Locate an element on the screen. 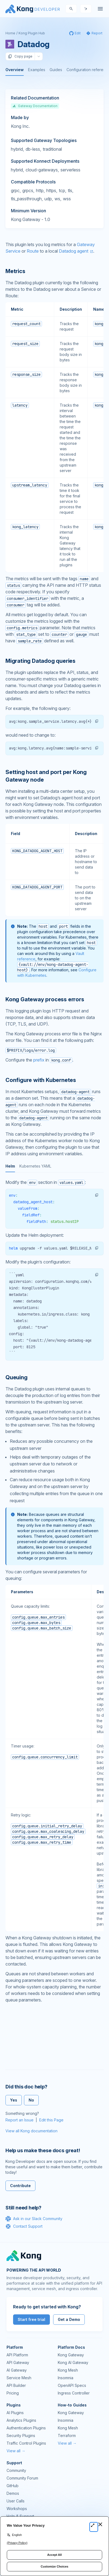 This screenshot has height=2576, width=109. Copy page is located at coordinates (20, 56).